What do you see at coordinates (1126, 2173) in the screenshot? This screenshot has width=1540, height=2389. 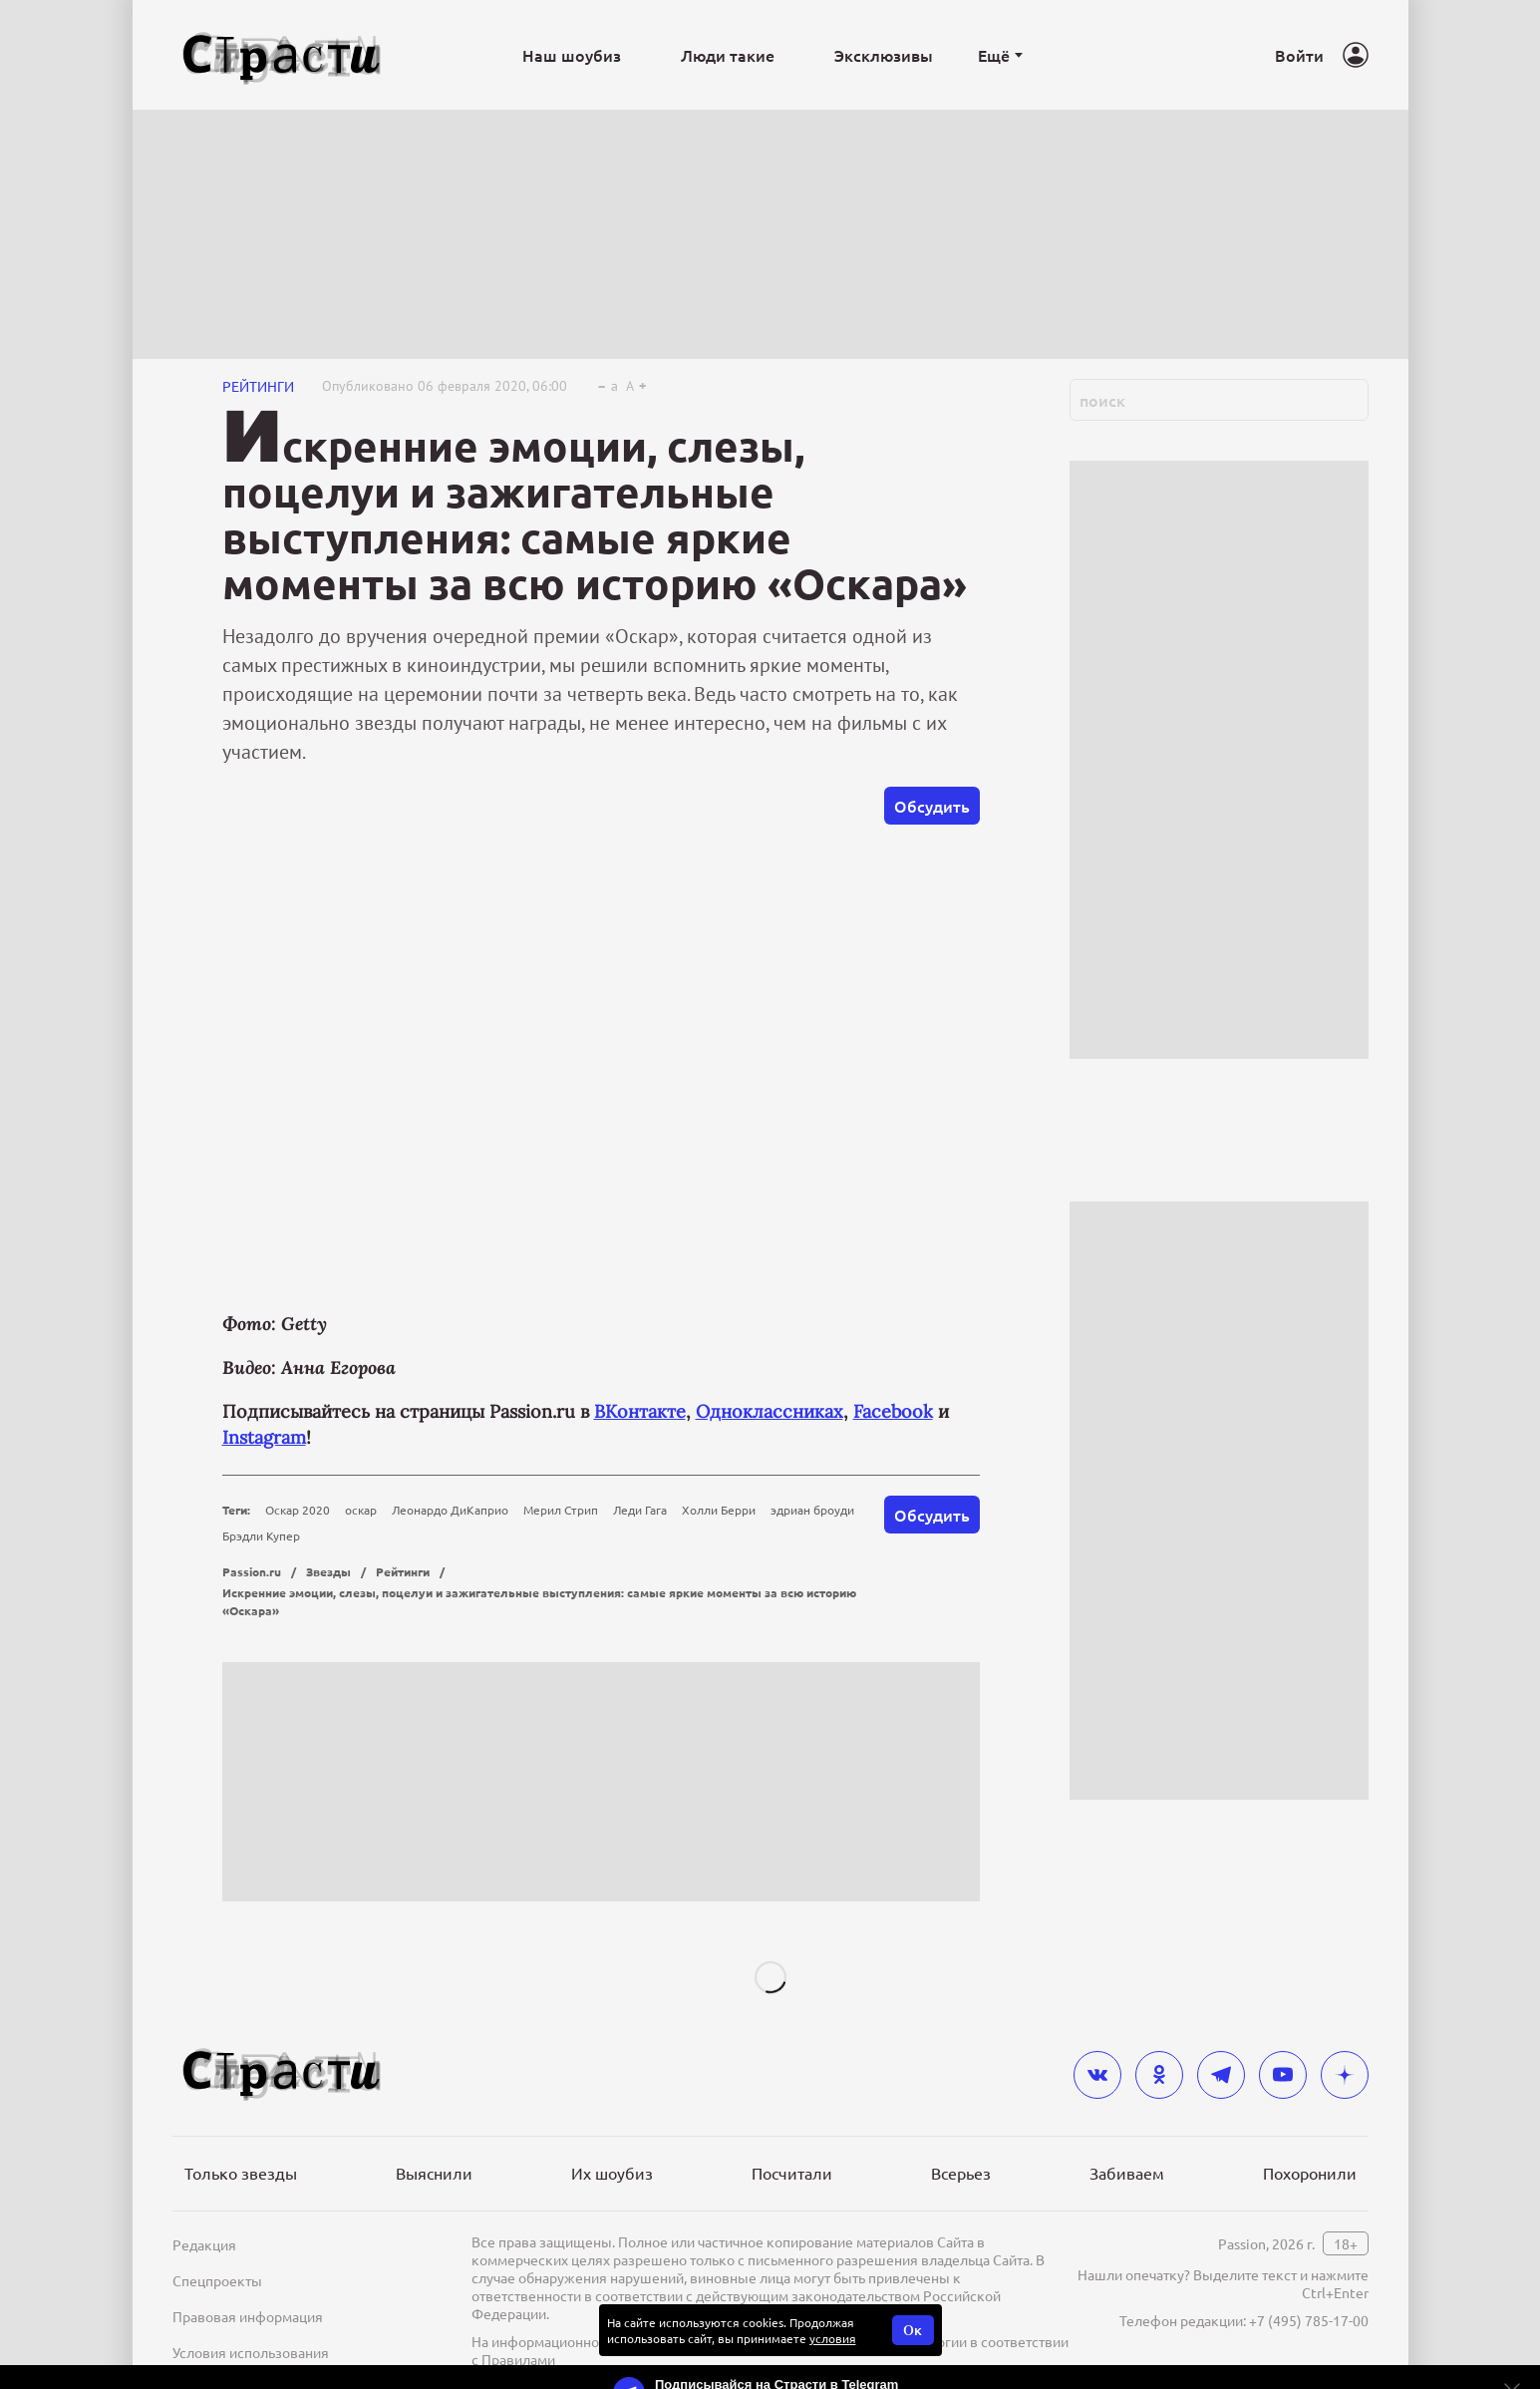 I see `Забиваем` at bounding box center [1126, 2173].